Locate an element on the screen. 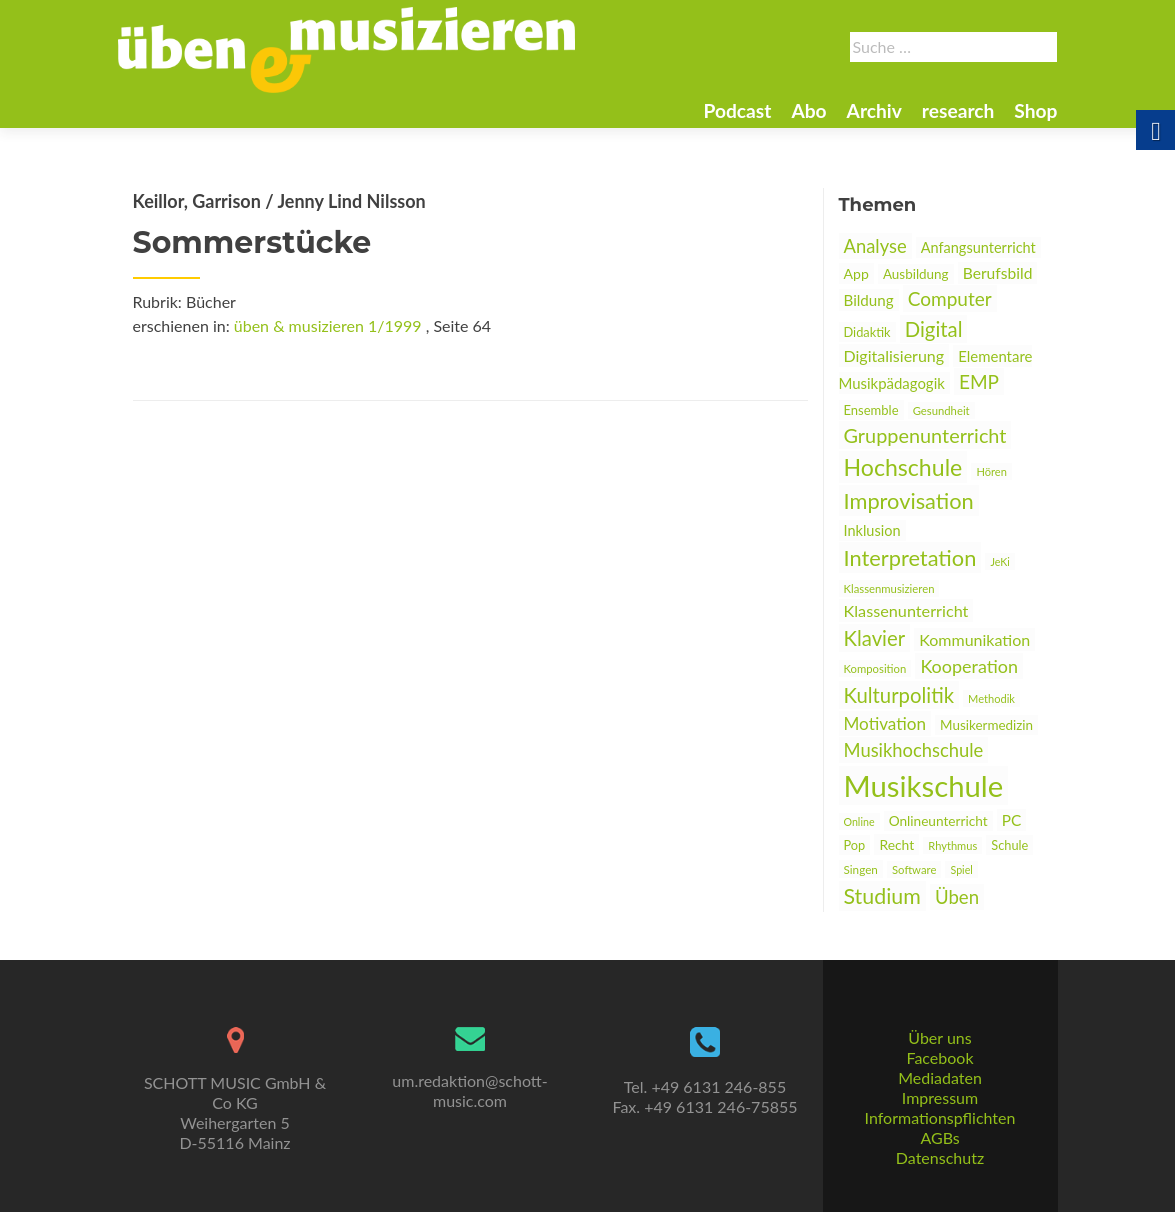  Archiv [link] is located at coordinates (874, 110).